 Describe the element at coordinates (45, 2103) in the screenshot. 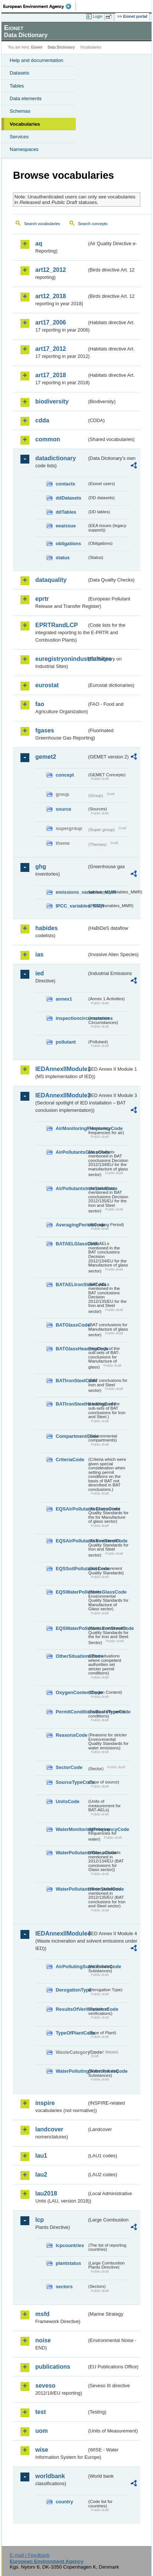

I see `inspire` at that location.